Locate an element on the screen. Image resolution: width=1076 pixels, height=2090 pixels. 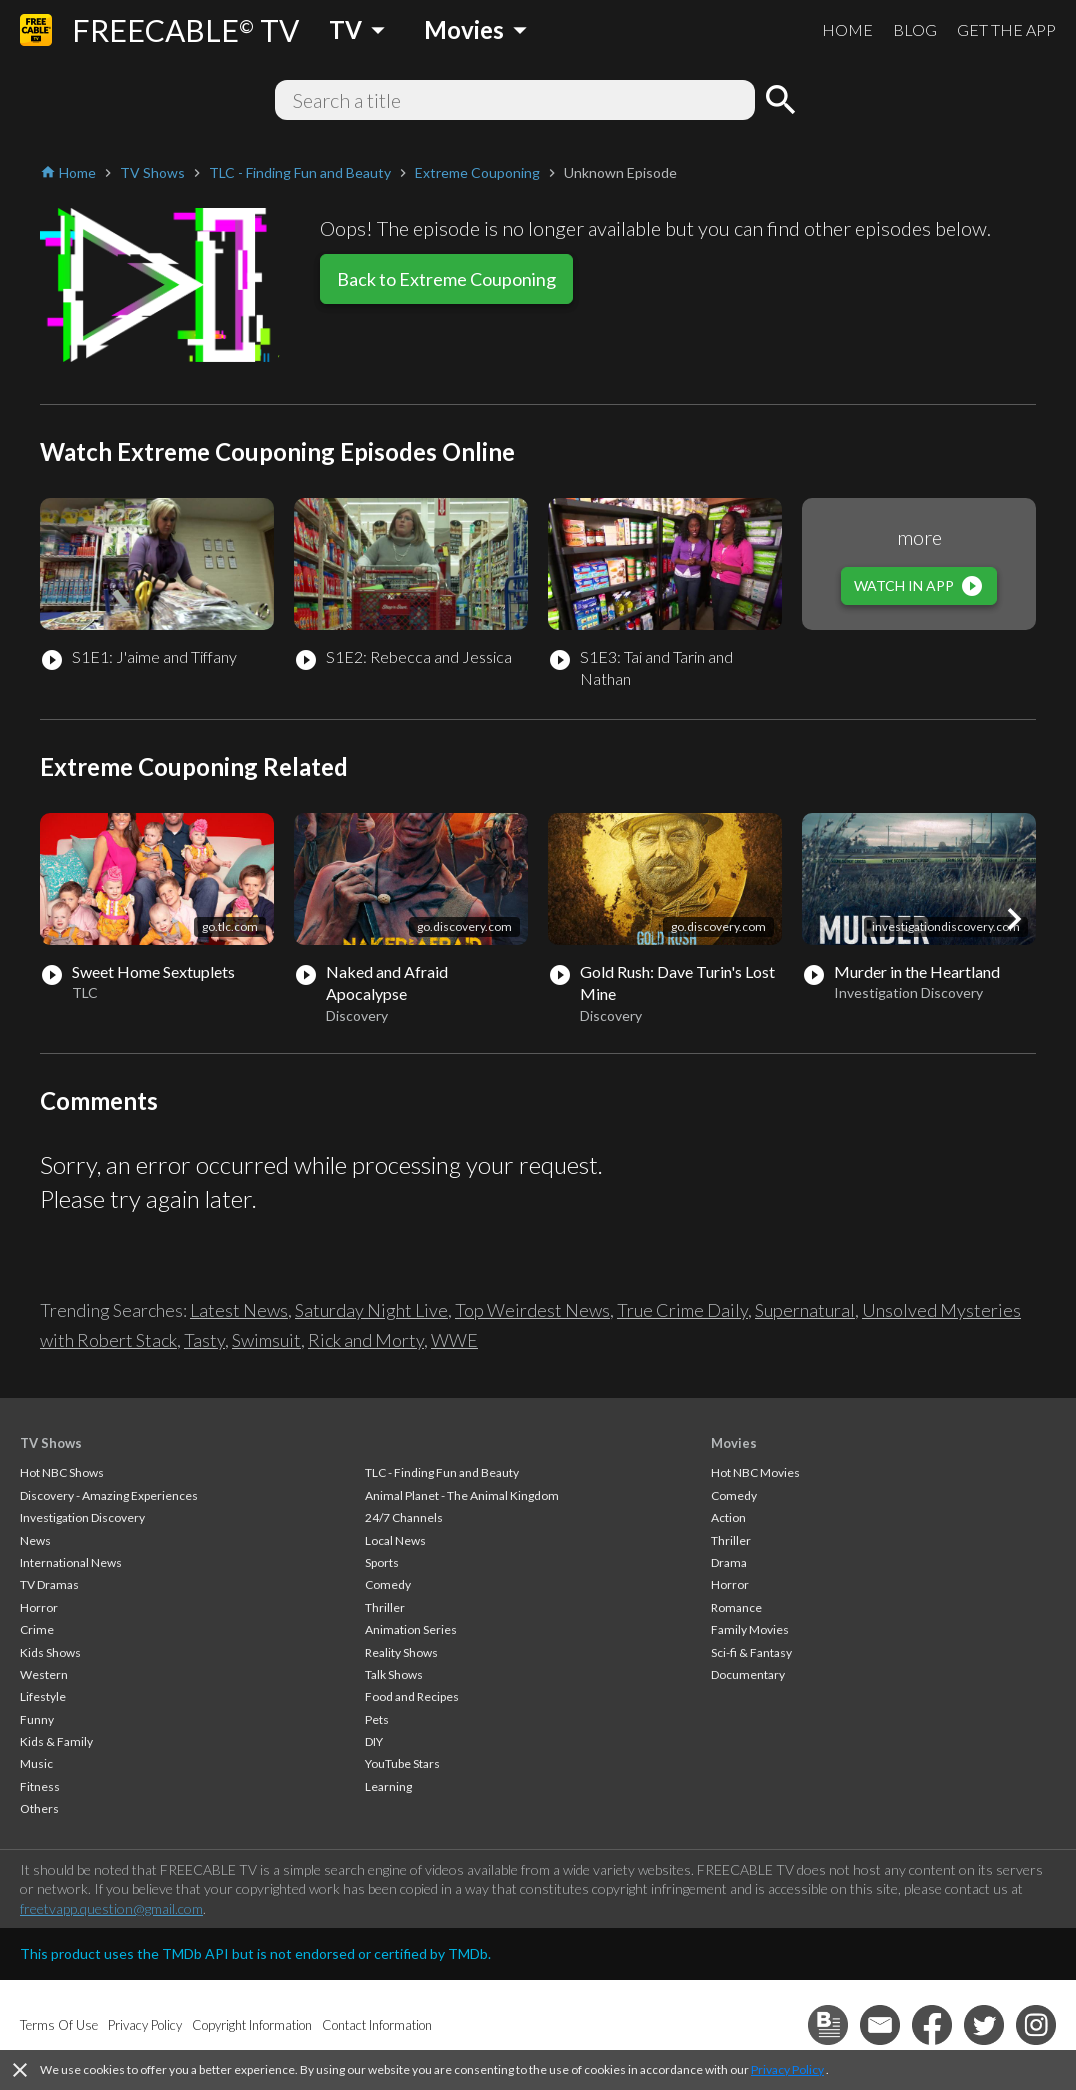
Drama is located at coordinates (729, 1562).